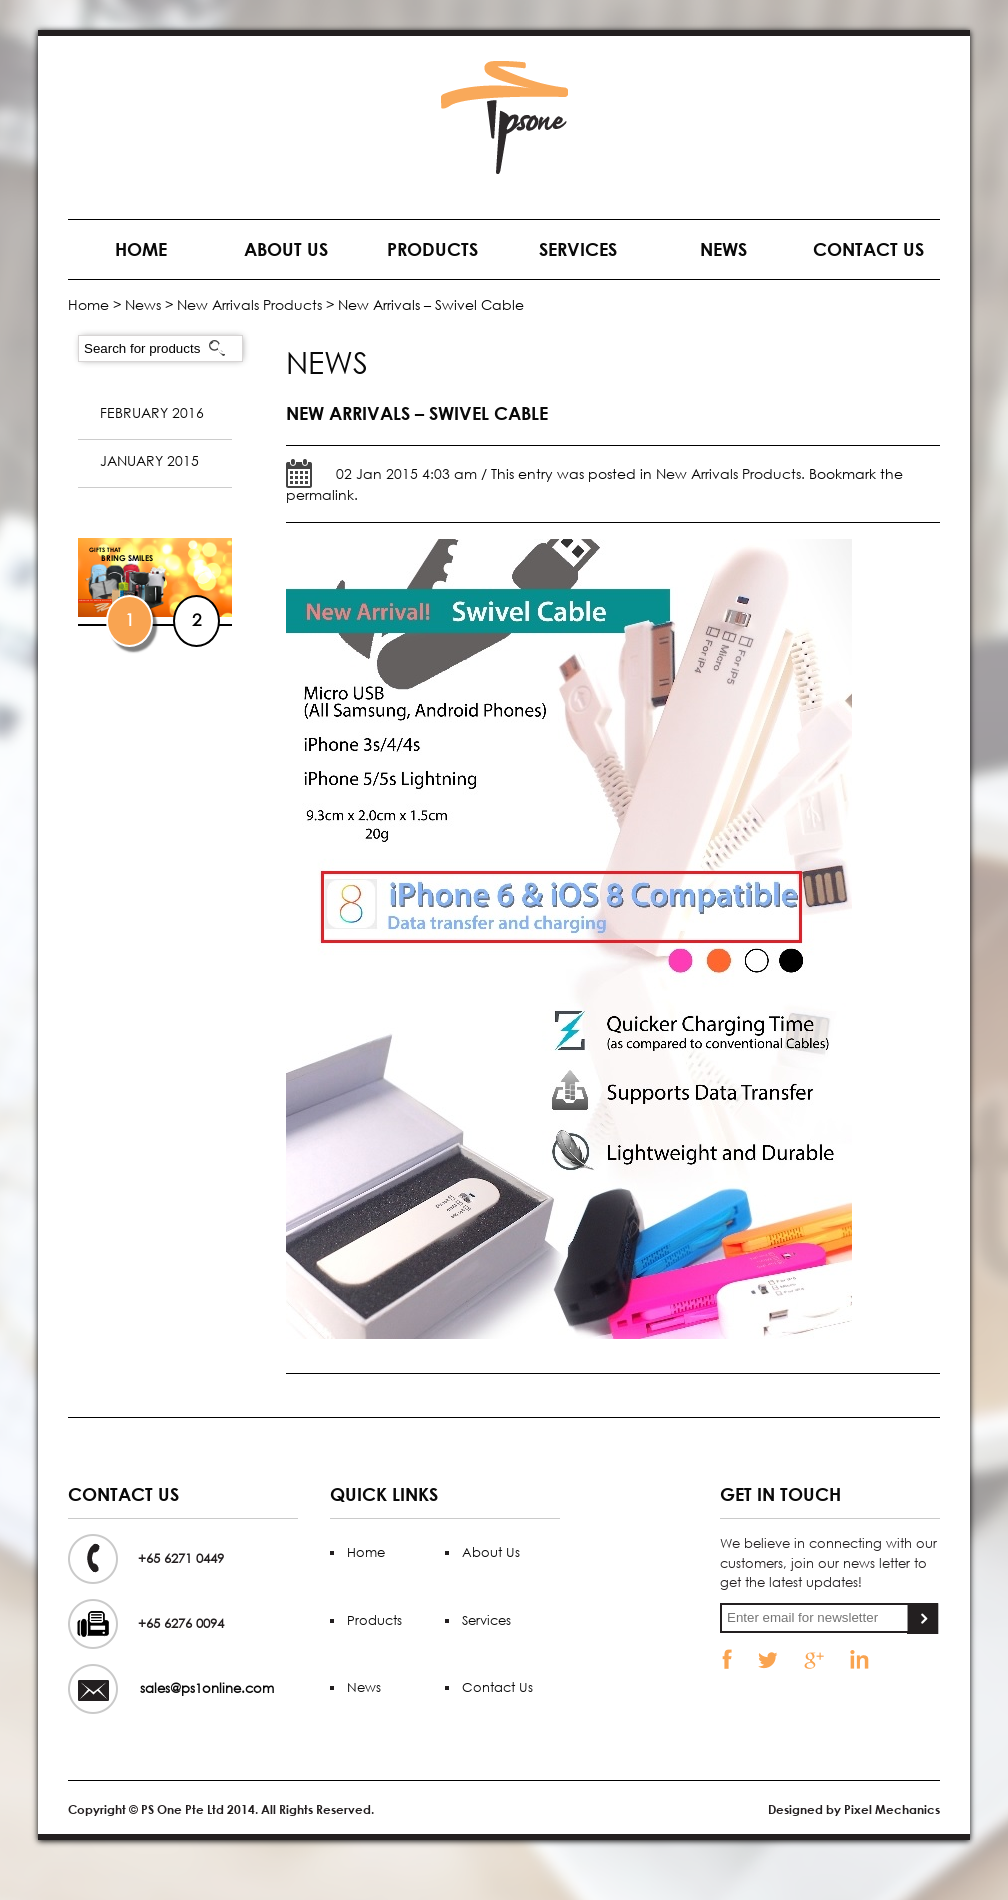 This screenshot has width=1008, height=1900. I want to click on Contact Us, so click(868, 249).